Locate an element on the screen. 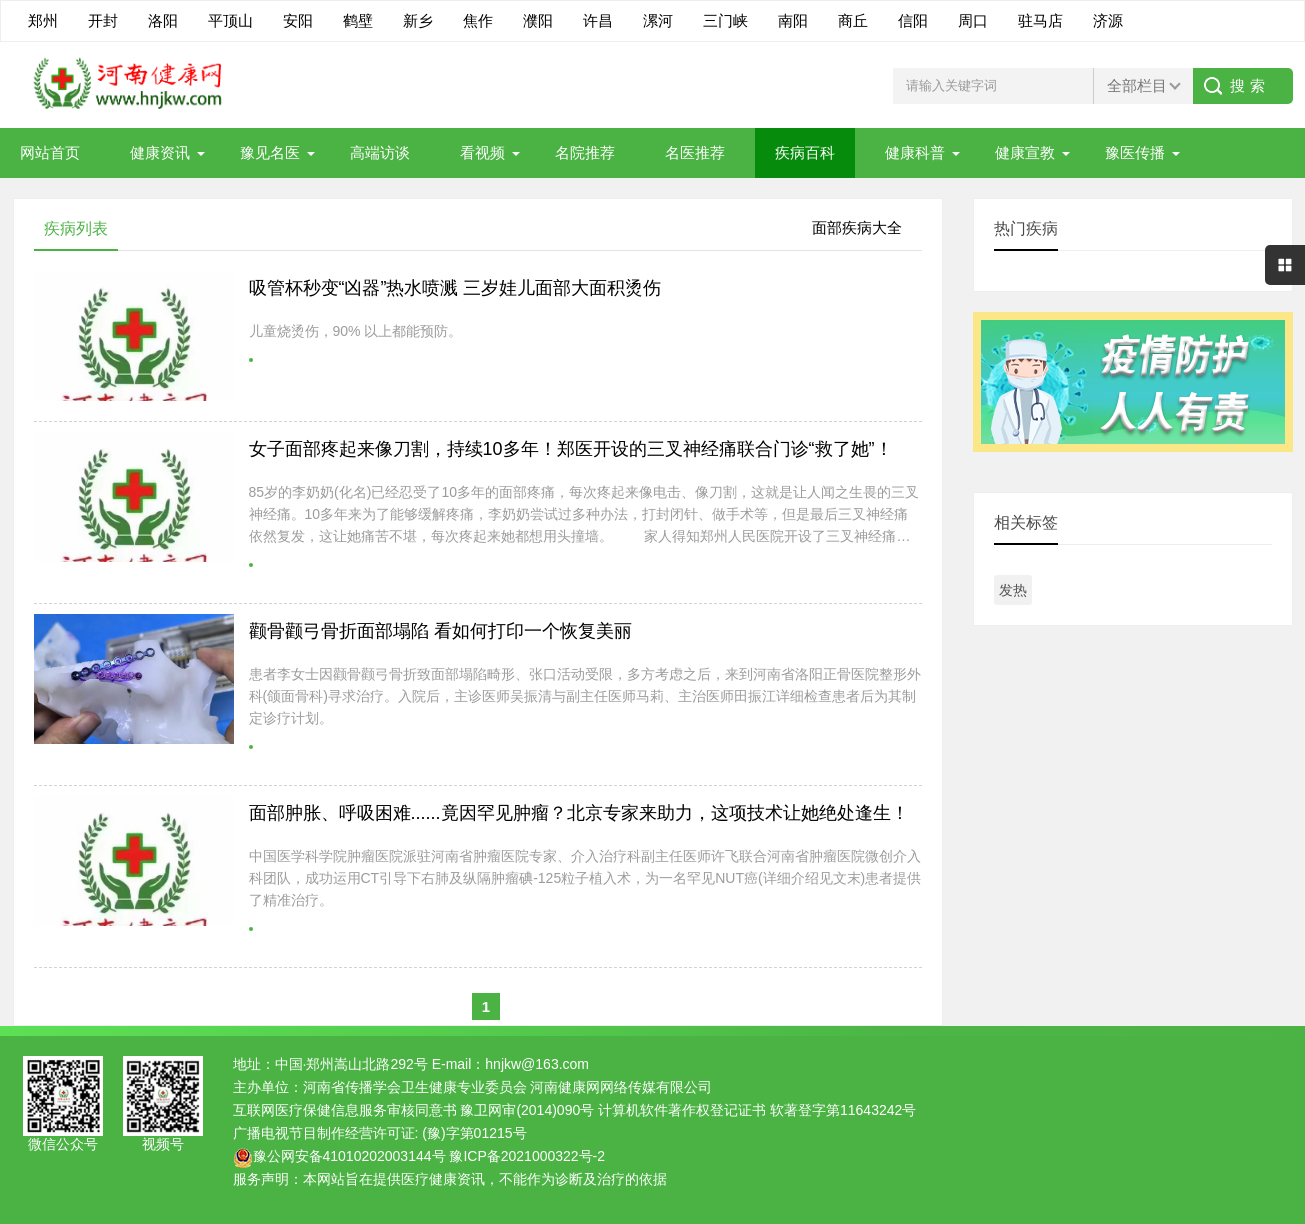  安阳 is located at coordinates (298, 20).